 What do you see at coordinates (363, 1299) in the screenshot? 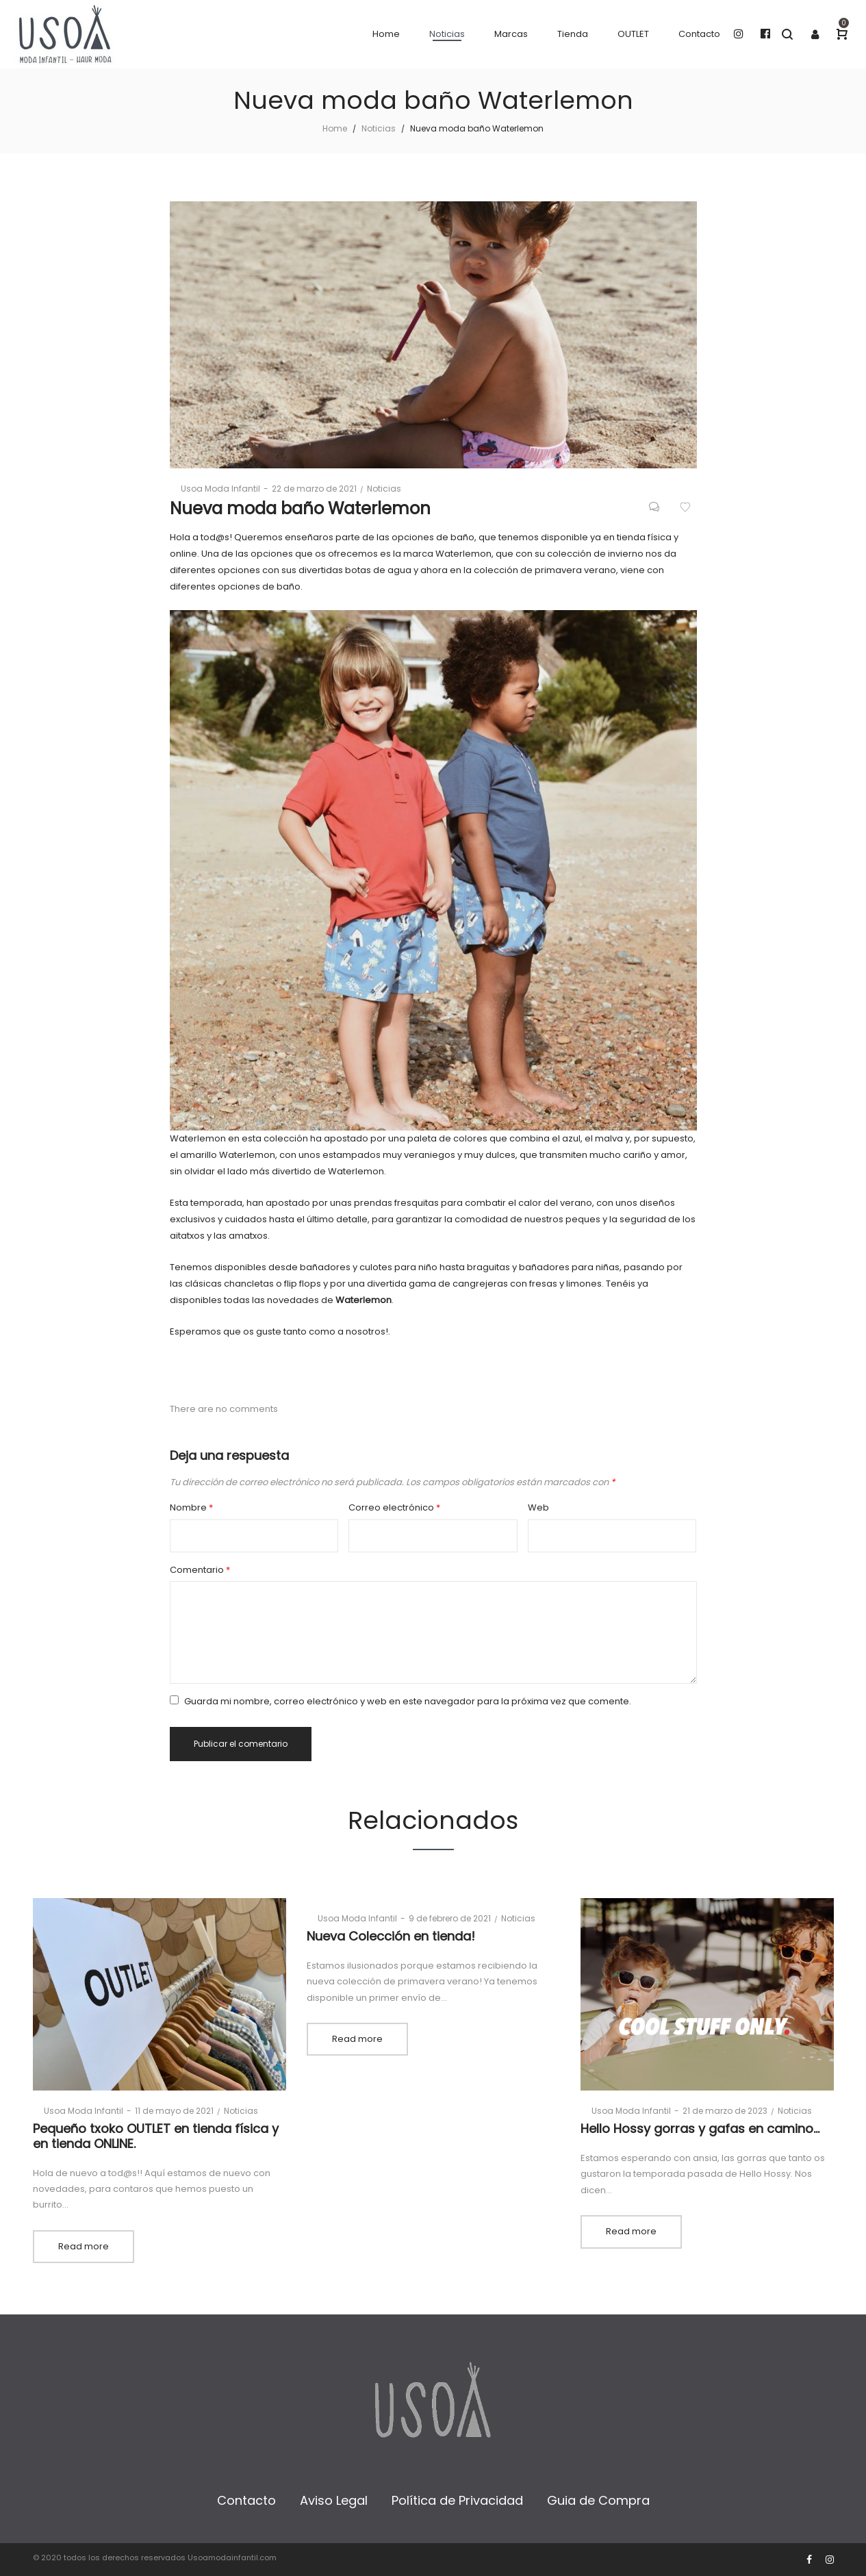
I see `Waterlemon` at bounding box center [363, 1299].